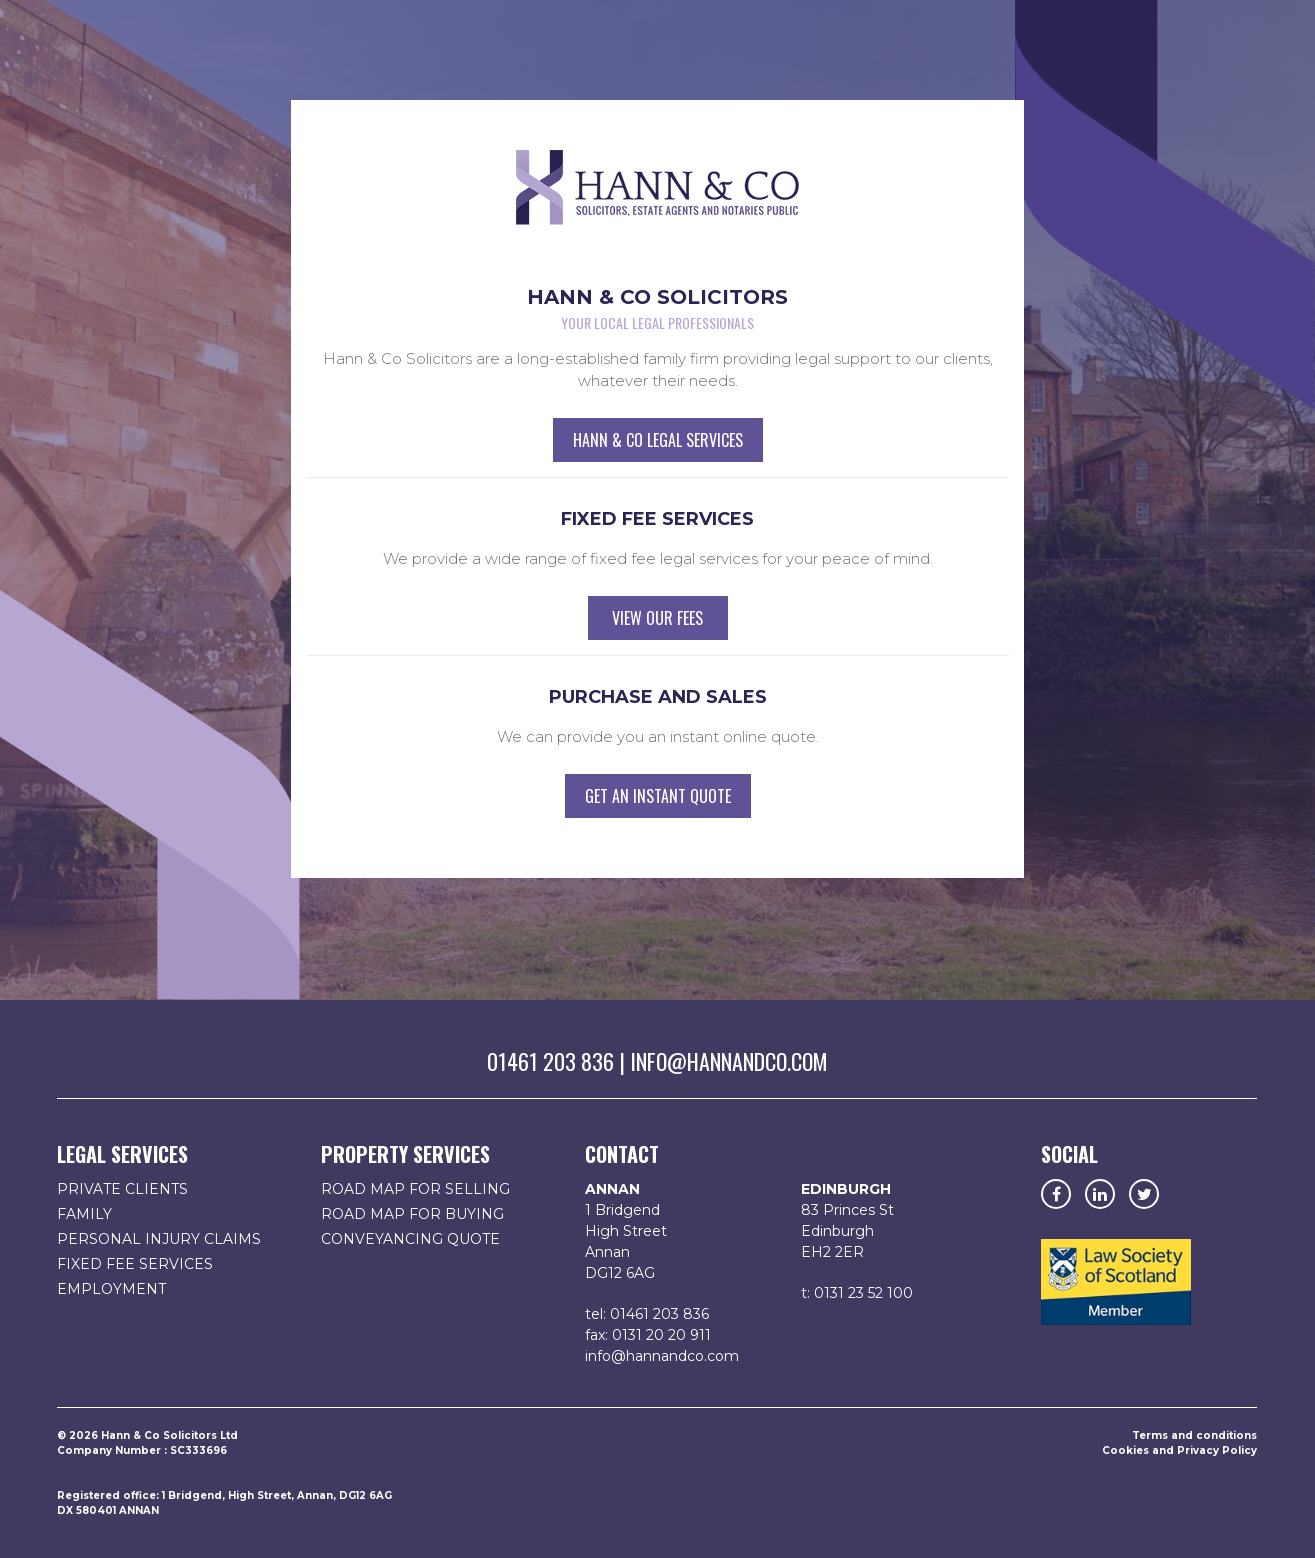  Describe the element at coordinates (415, 1189) in the screenshot. I see `Road map for selling` at that location.